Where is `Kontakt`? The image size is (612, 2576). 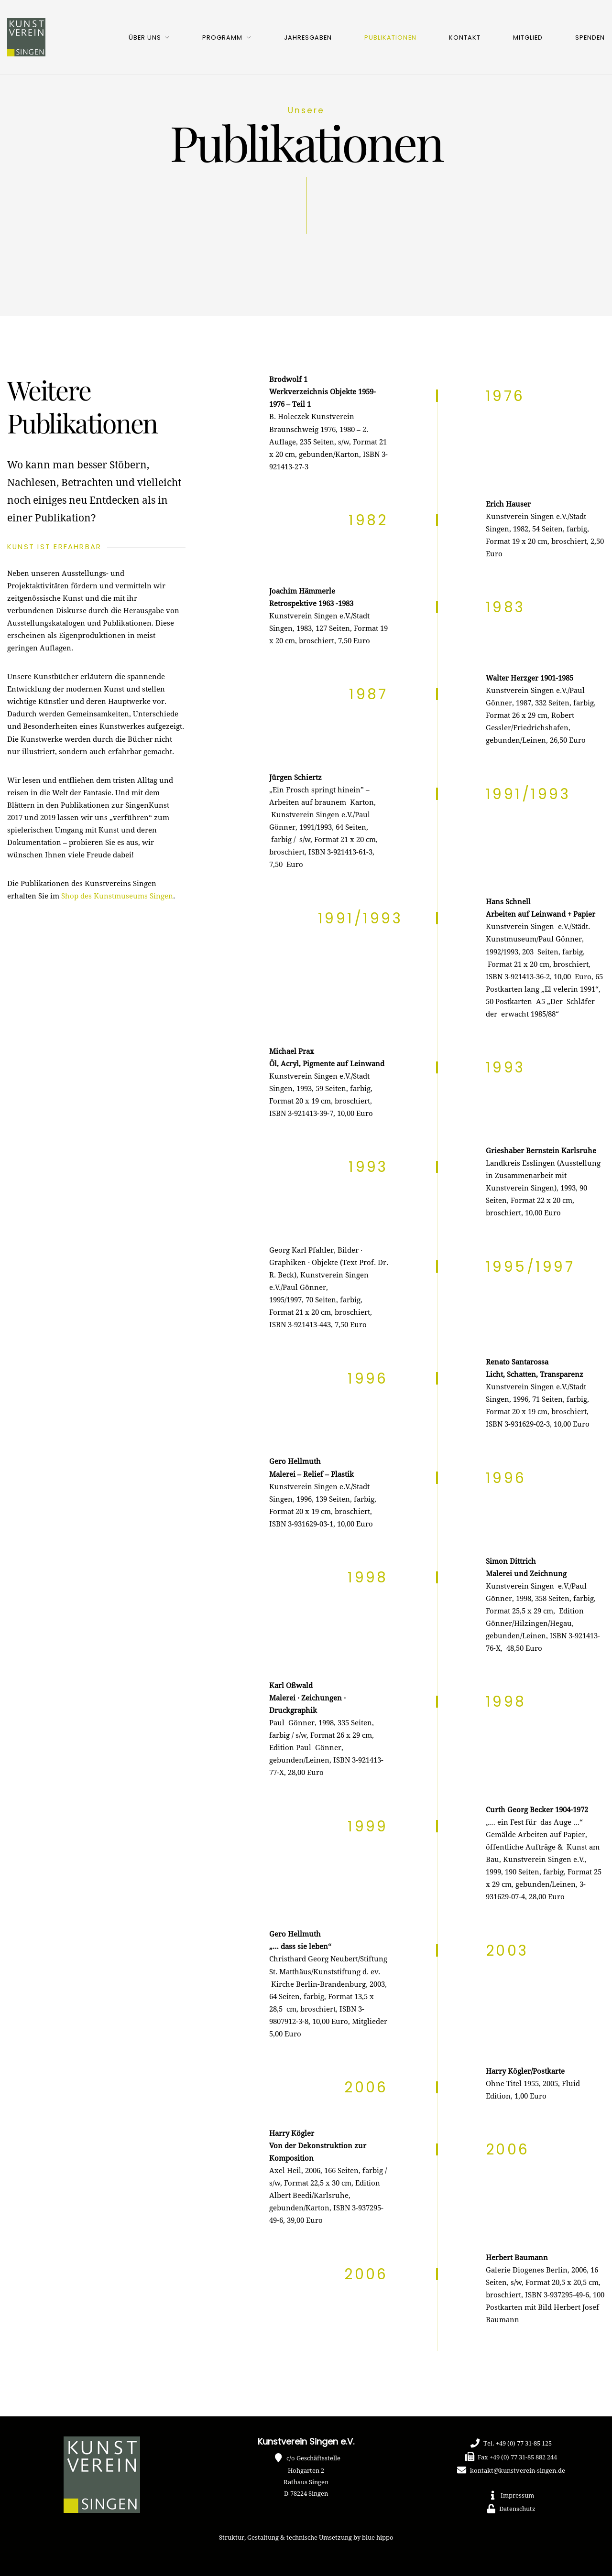
Kontakt is located at coordinates (465, 37).